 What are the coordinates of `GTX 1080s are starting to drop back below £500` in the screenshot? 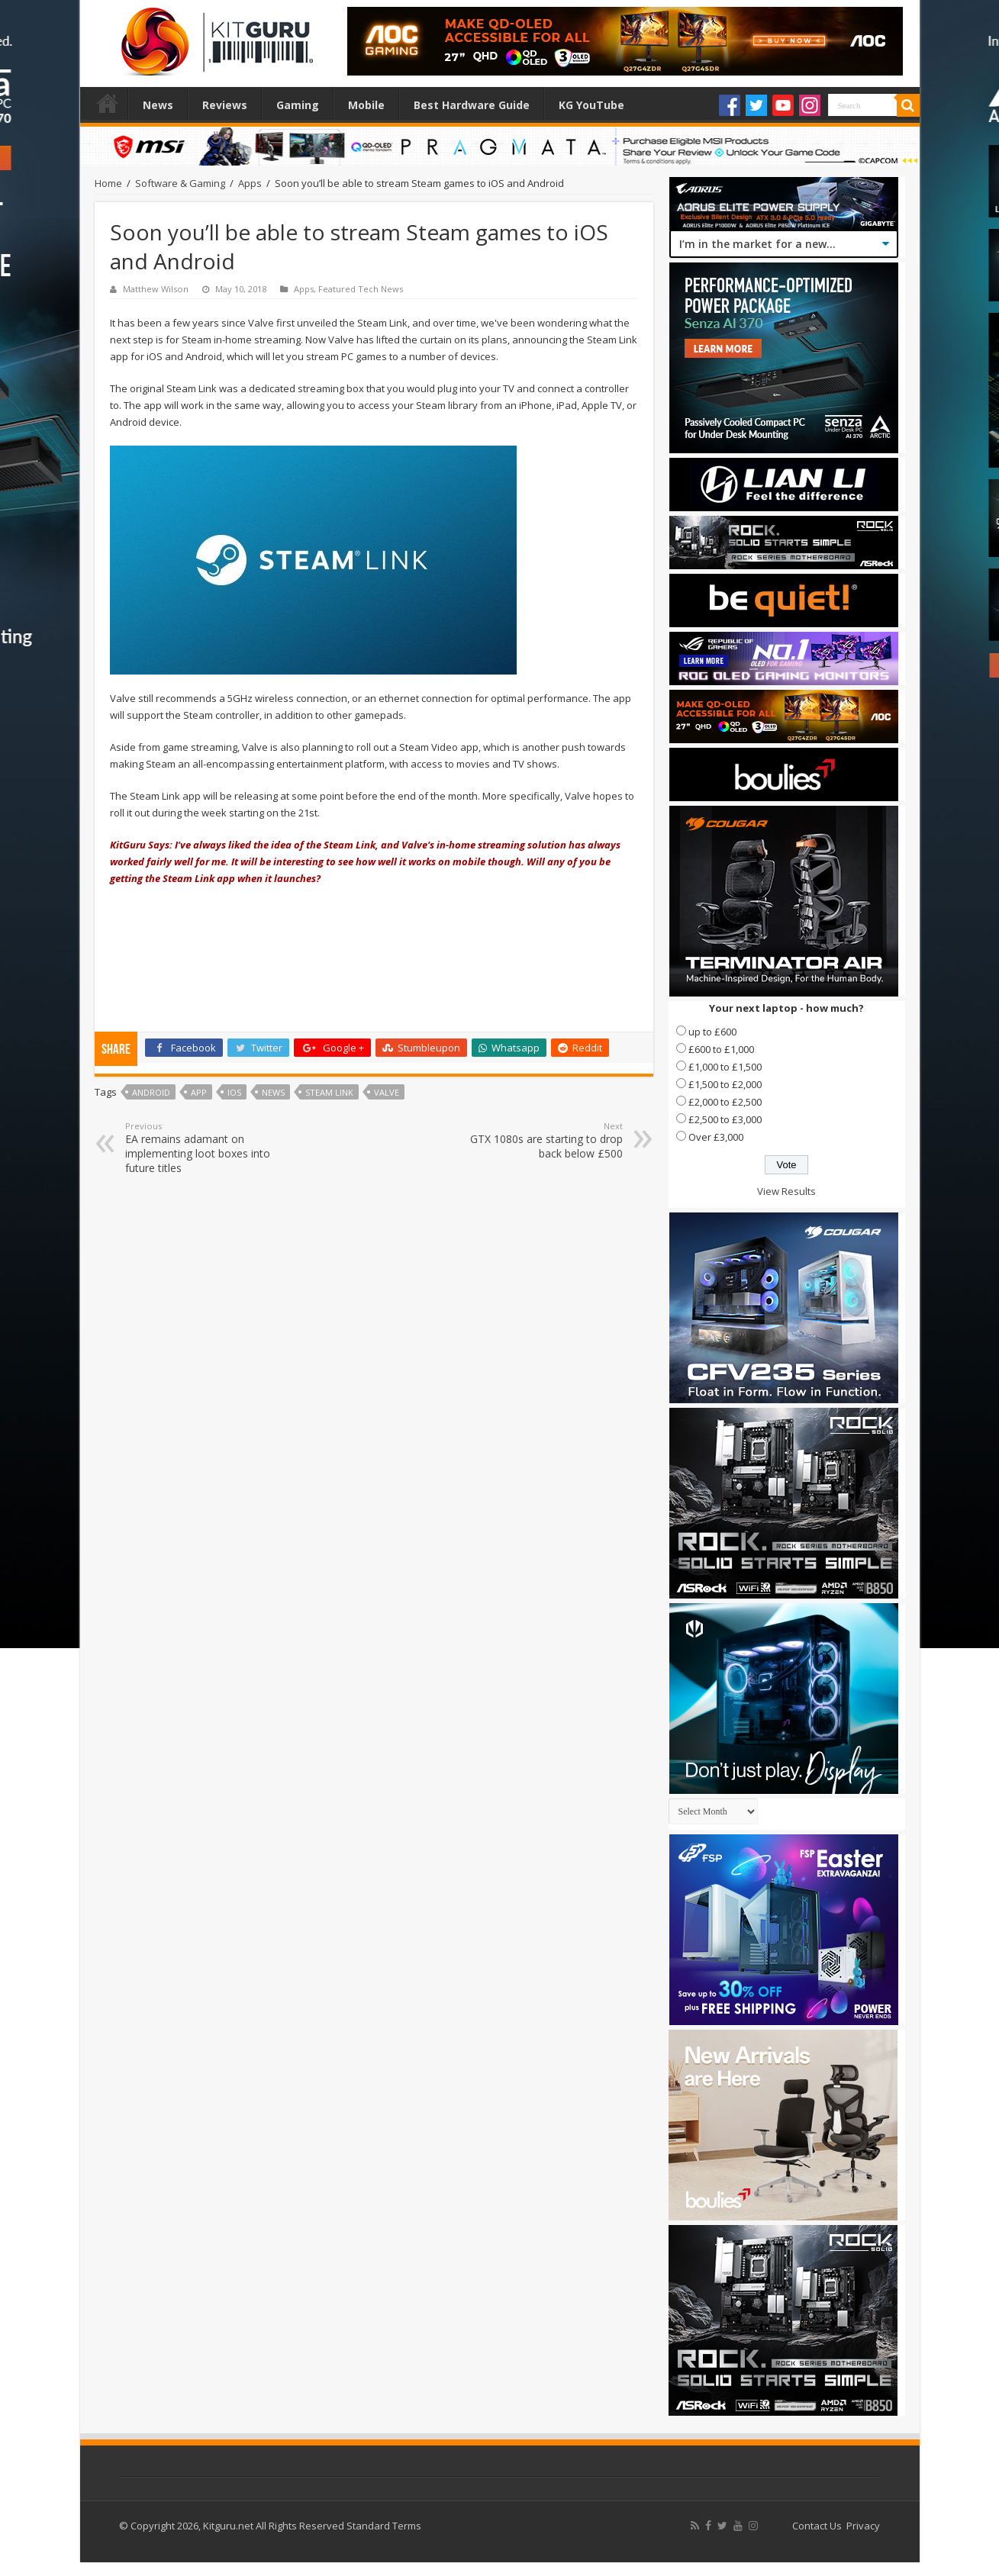 It's located at (544, 1140).